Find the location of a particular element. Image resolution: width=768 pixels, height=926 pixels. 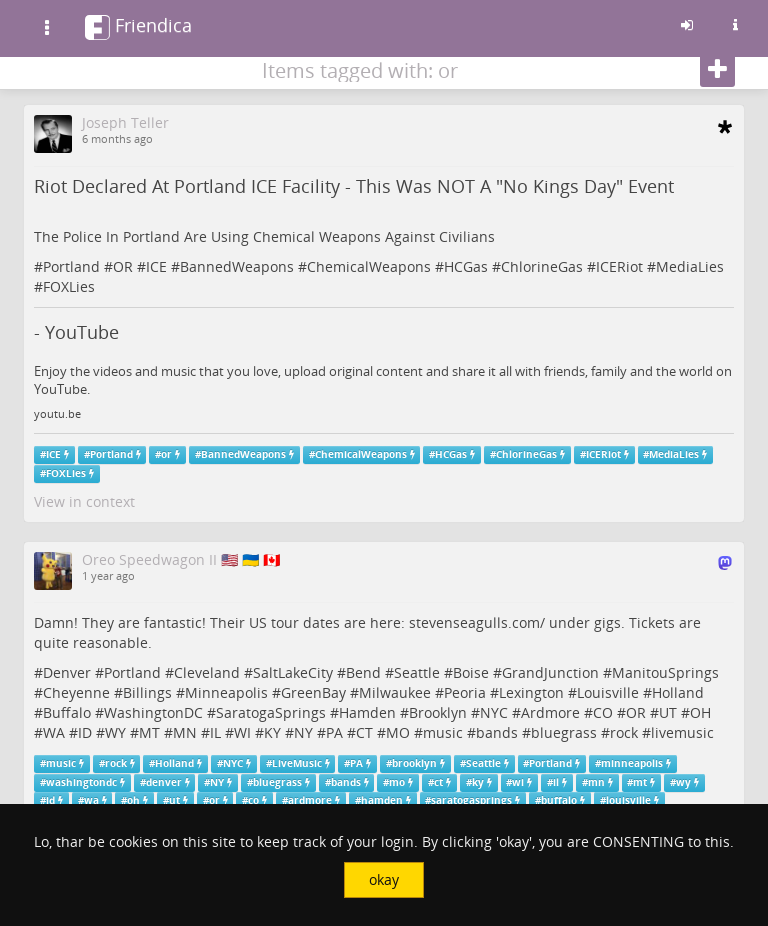

MT is located at coordinates (149, 732).